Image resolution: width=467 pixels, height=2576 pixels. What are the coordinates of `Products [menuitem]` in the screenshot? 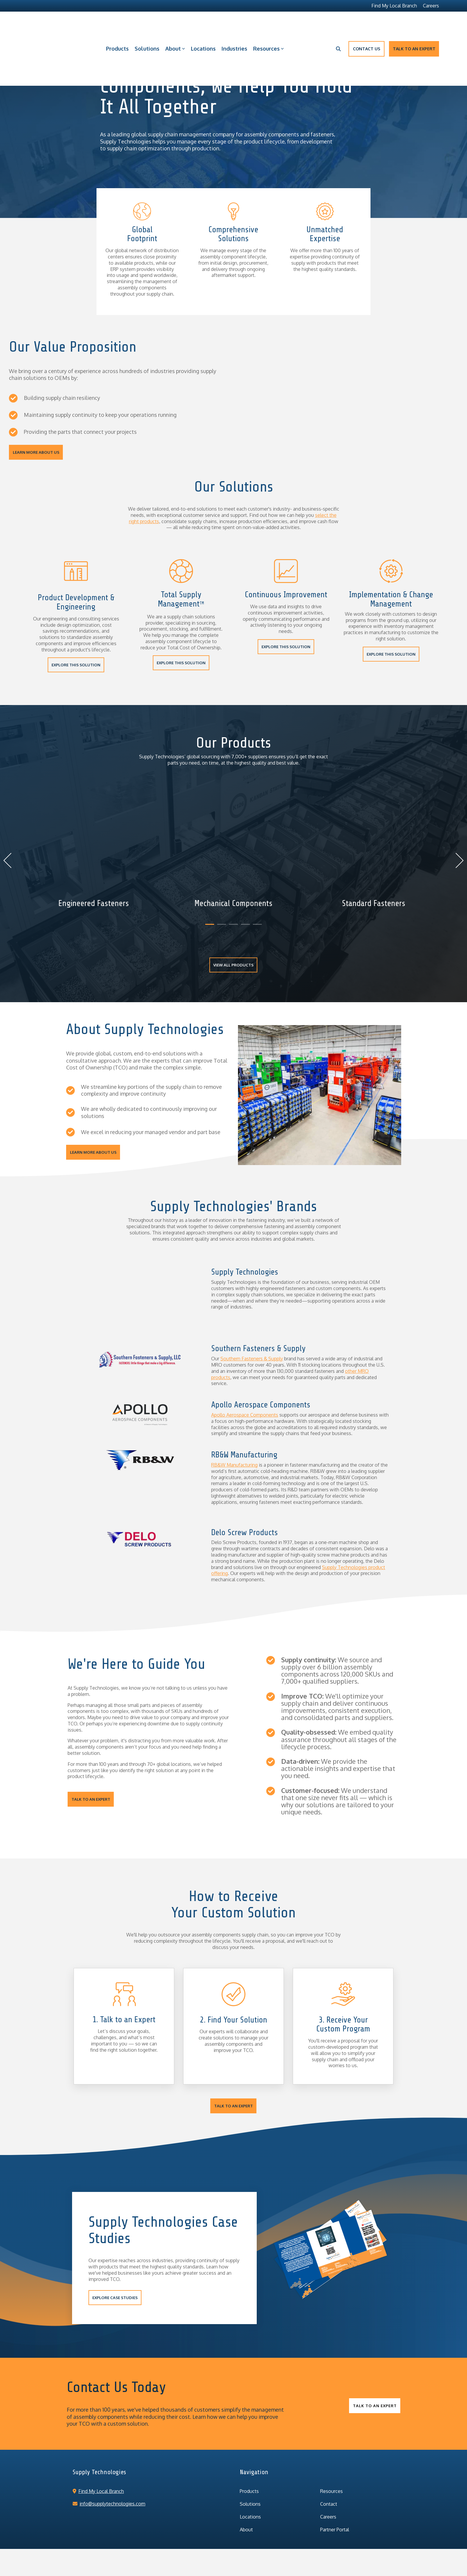 It's located at (249, 2471).